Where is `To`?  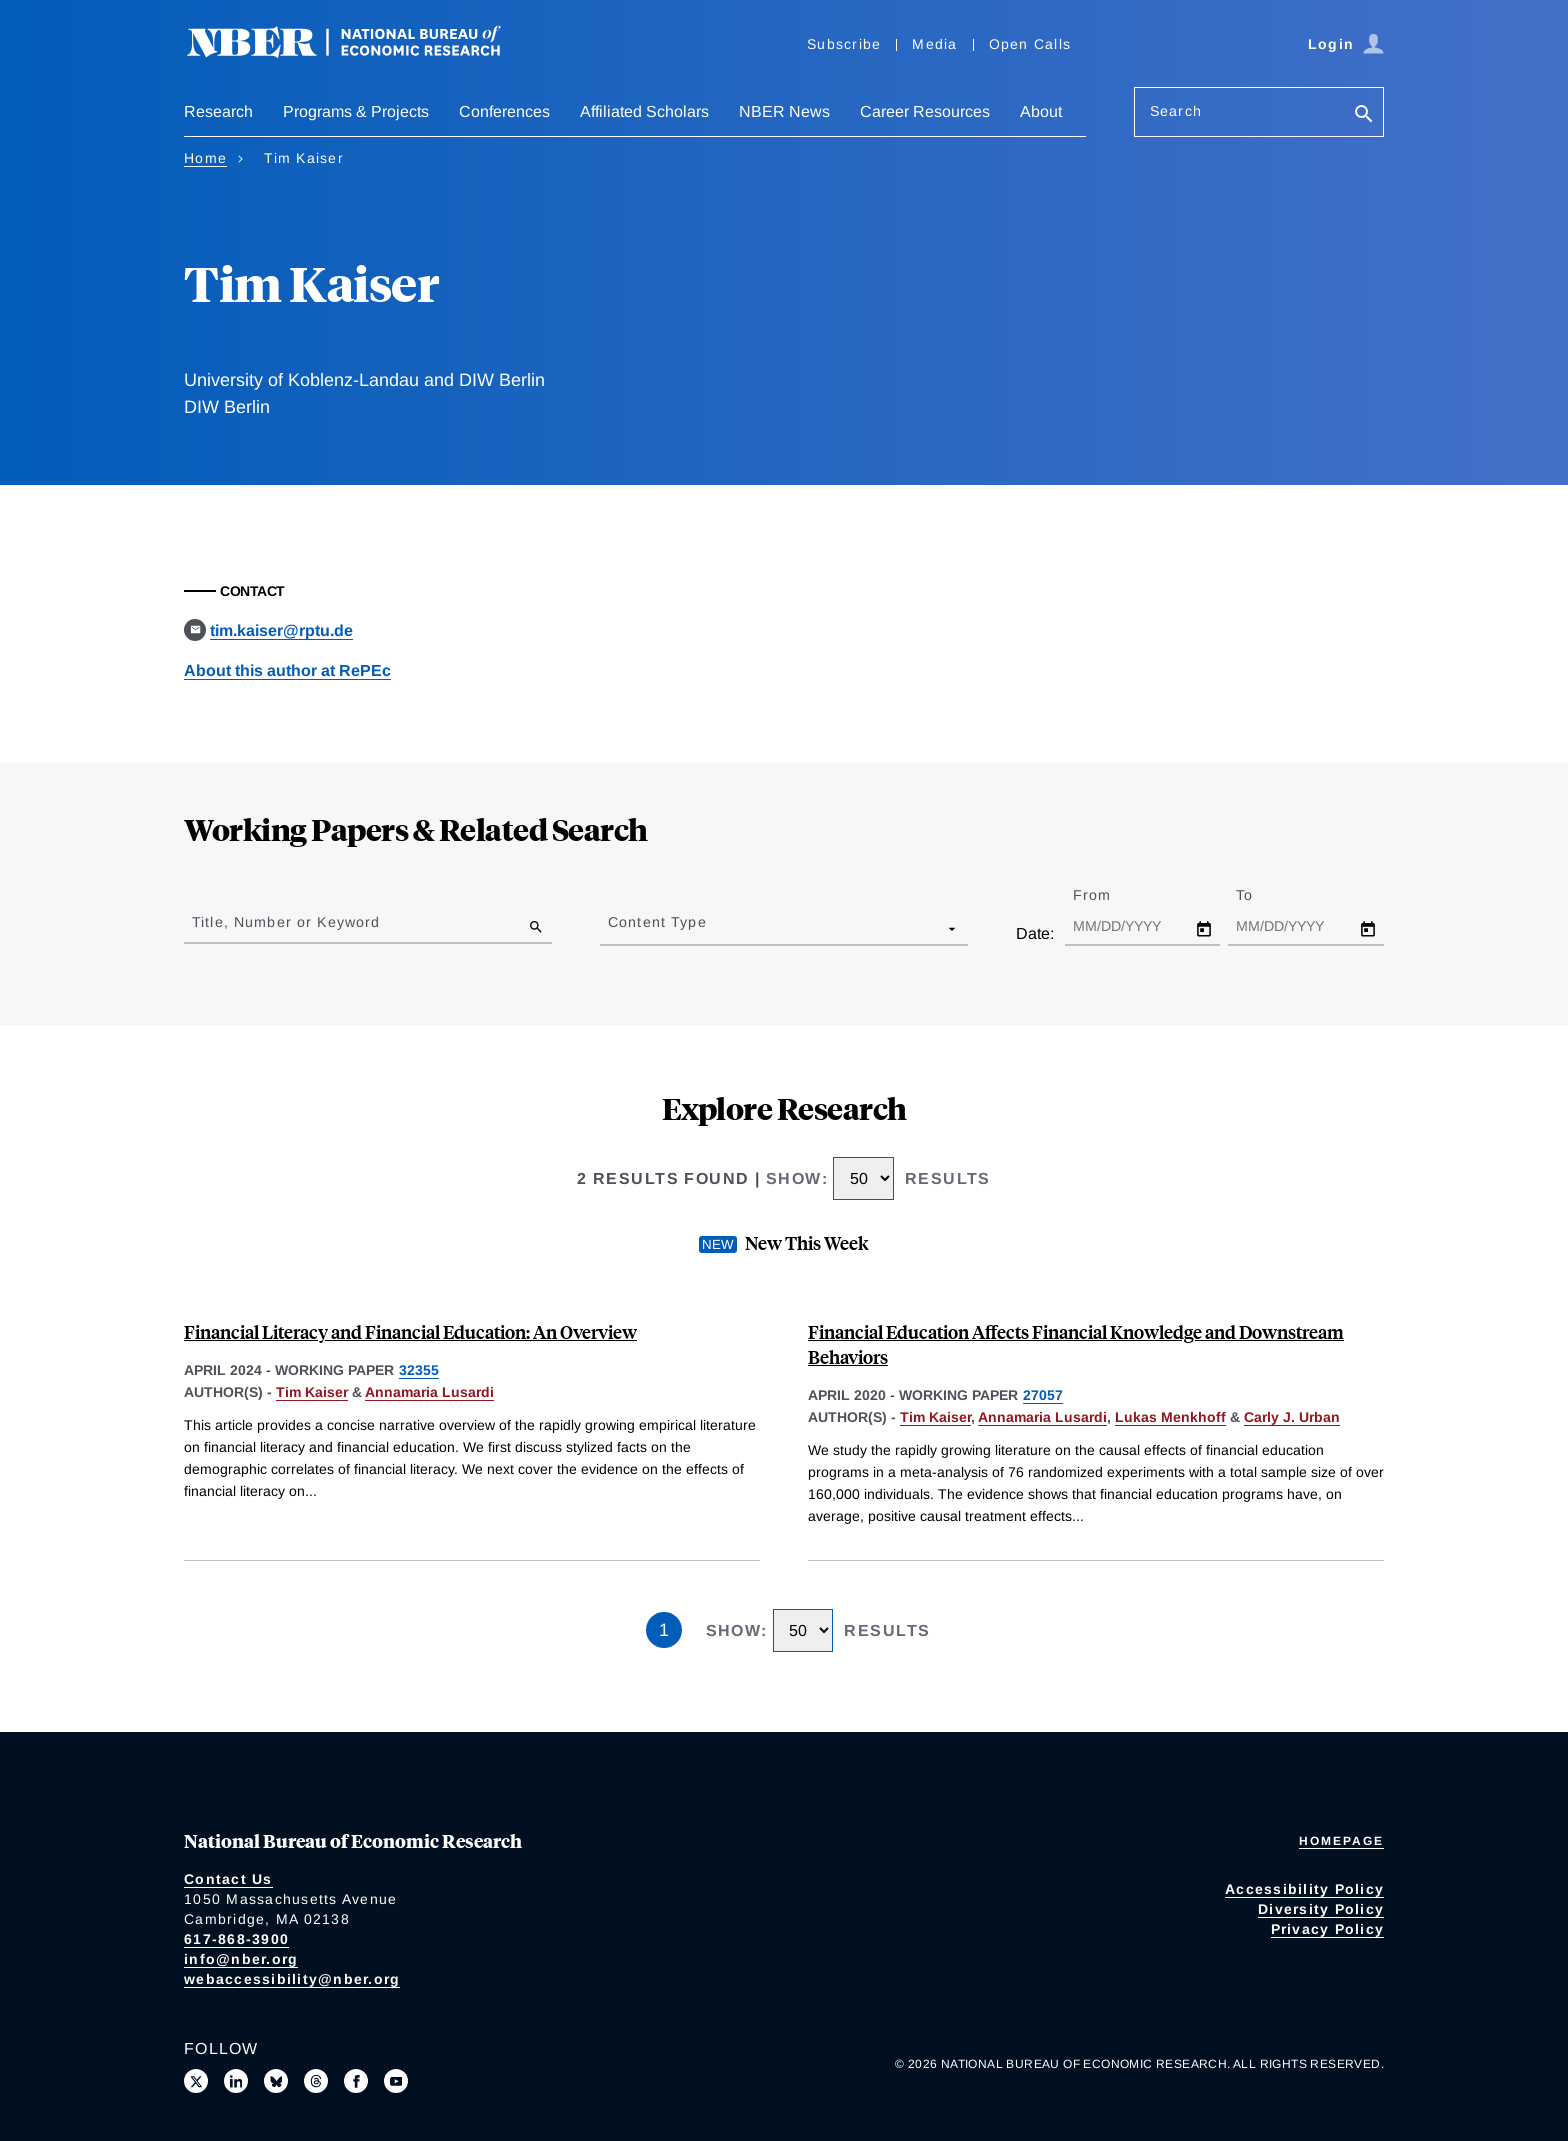
To is located at coordinates (1262, 895).